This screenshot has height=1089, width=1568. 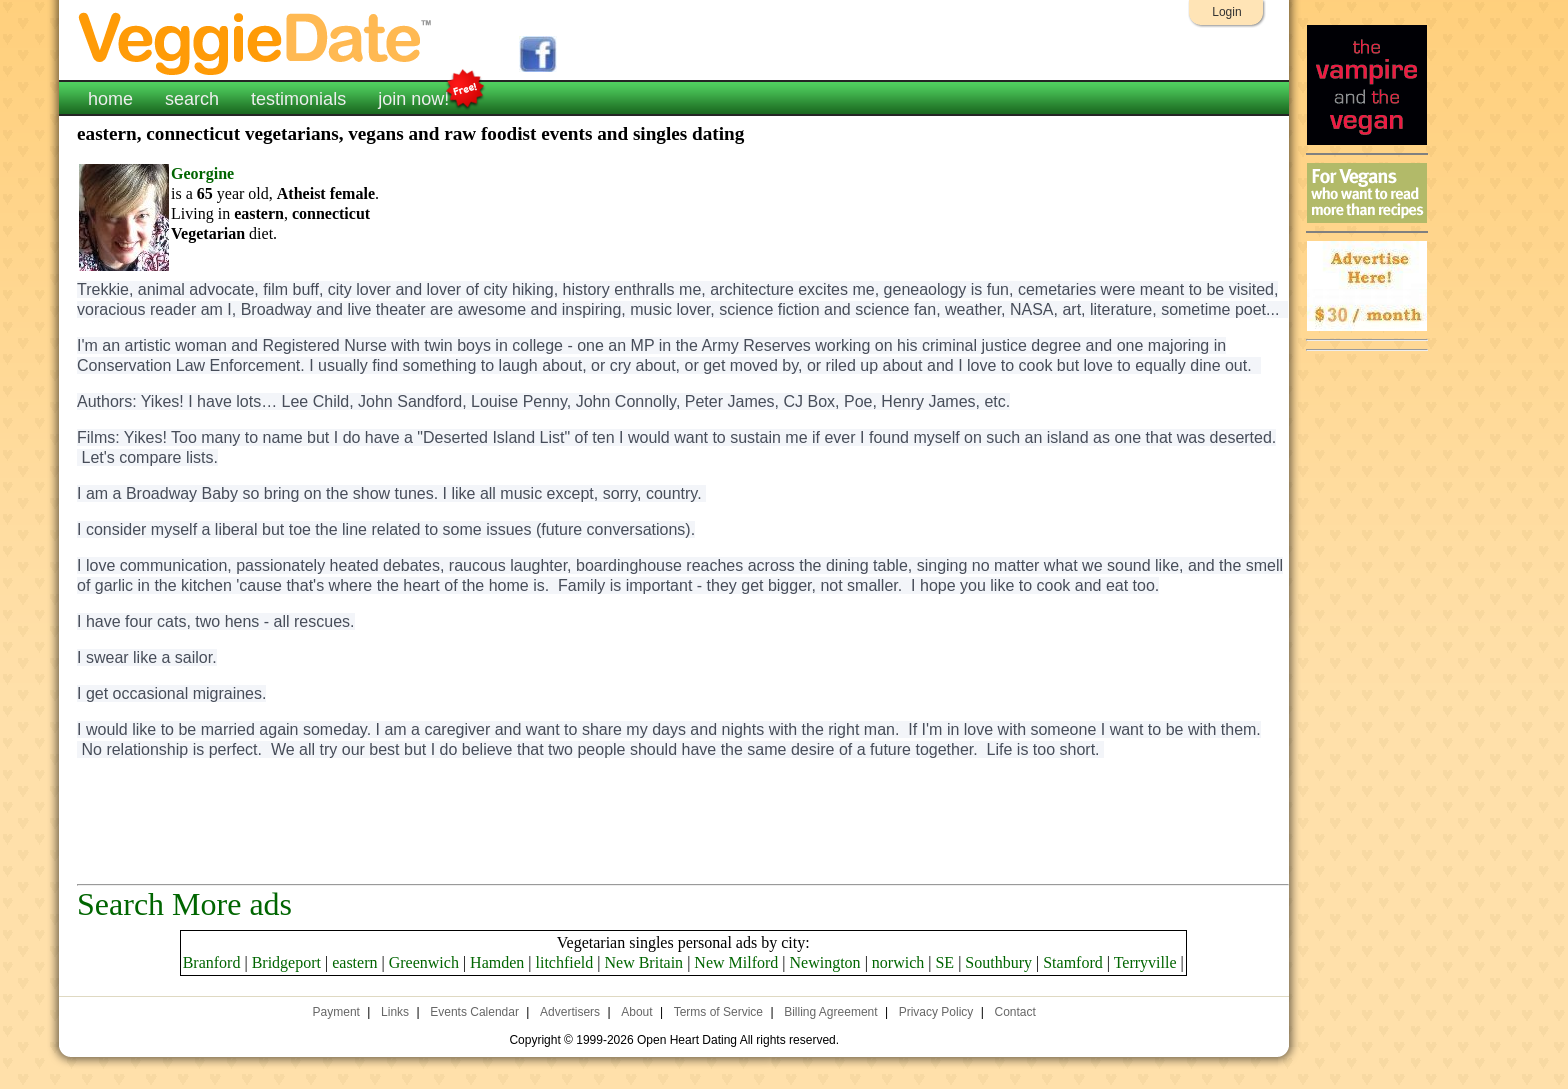 What do you see at coordinates (1145, 962) in the screenshot?
I see `Terryville` at bounding box center [1145, 962].